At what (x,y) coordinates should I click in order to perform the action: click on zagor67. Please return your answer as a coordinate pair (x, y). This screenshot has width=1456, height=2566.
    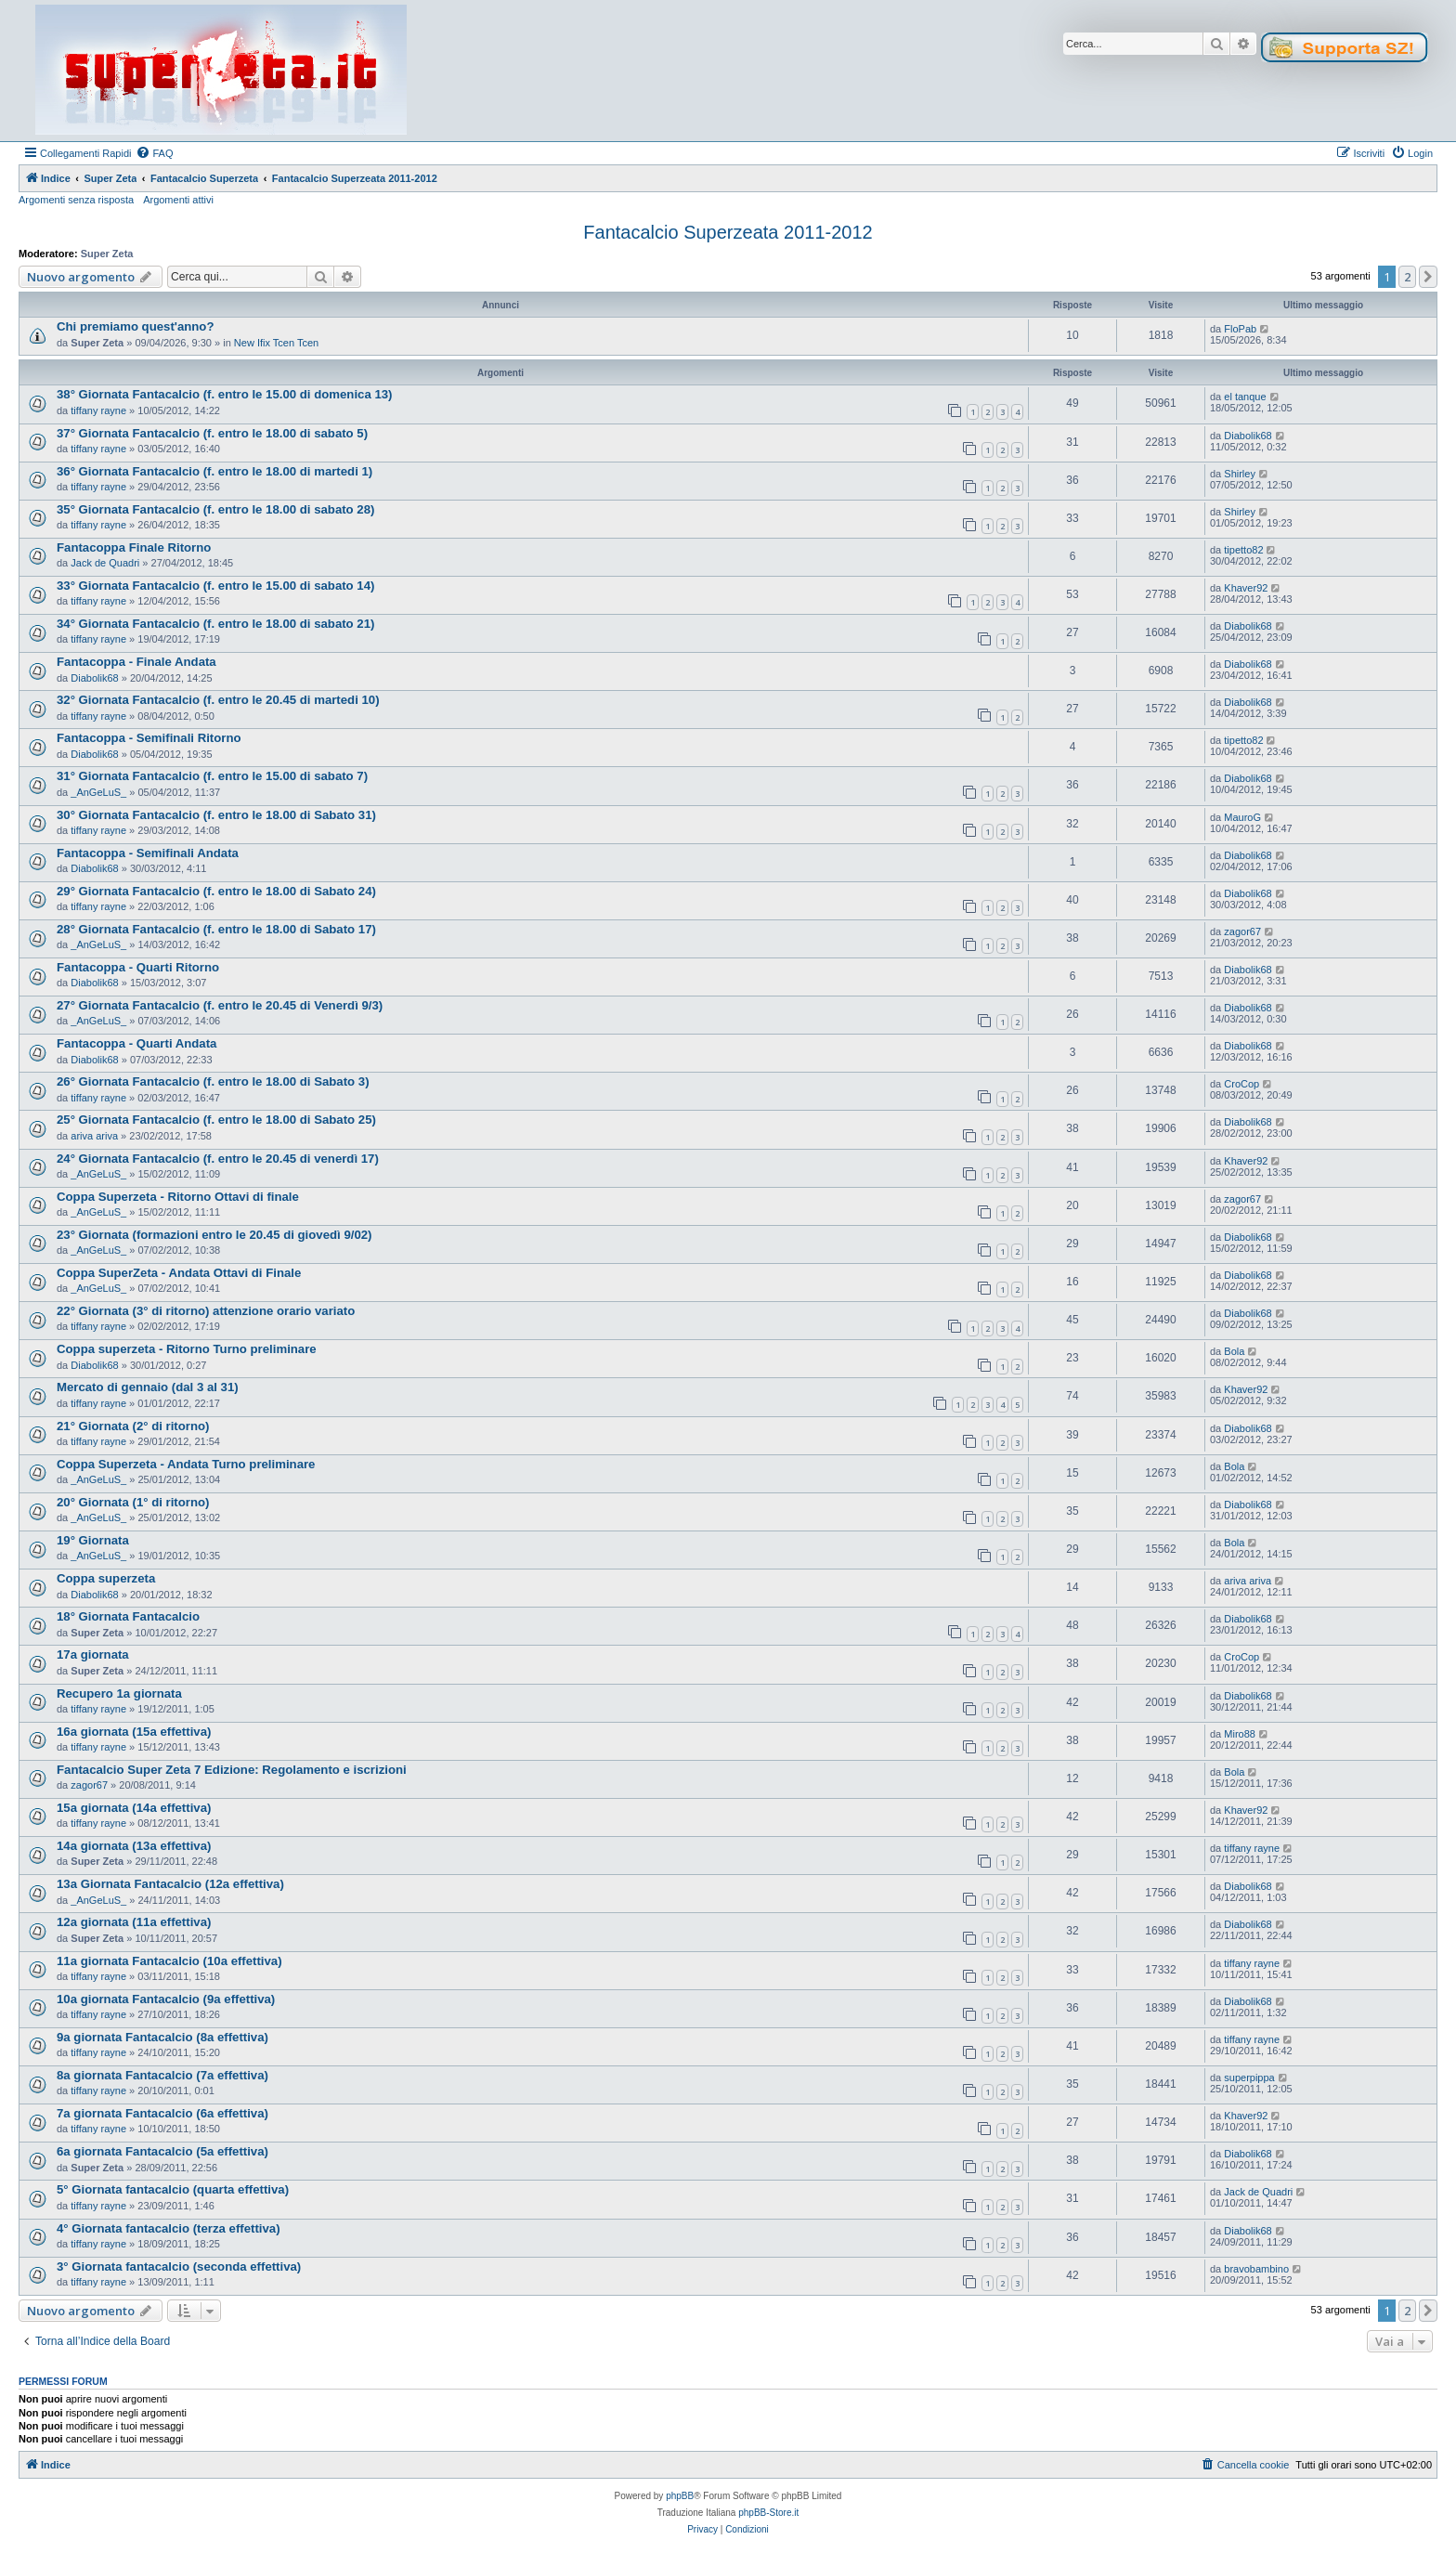
    Looking at the image, I should click on (1242, 931).